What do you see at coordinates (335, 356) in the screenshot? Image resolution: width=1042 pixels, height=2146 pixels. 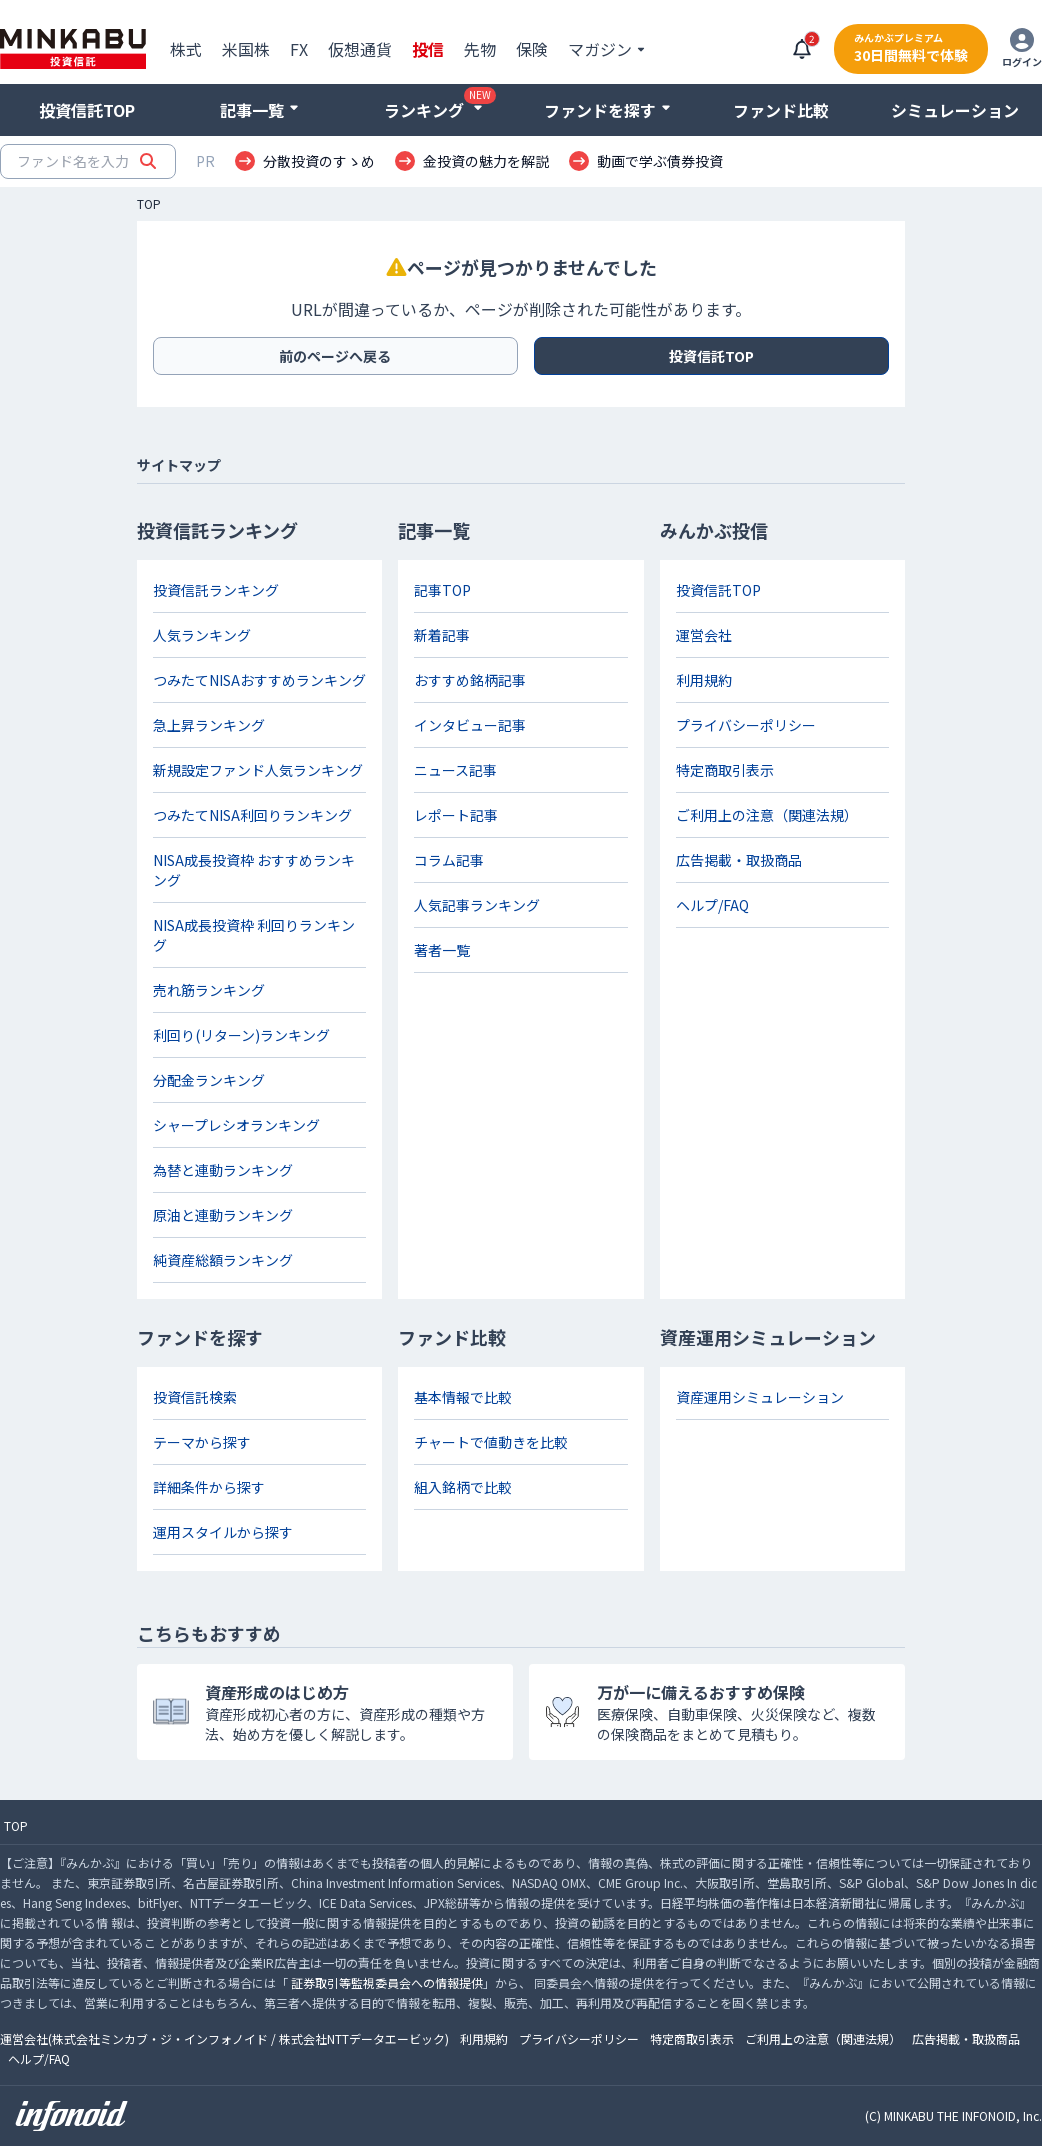 I see `前のページへ戻る` at bounding box center [335, 356].